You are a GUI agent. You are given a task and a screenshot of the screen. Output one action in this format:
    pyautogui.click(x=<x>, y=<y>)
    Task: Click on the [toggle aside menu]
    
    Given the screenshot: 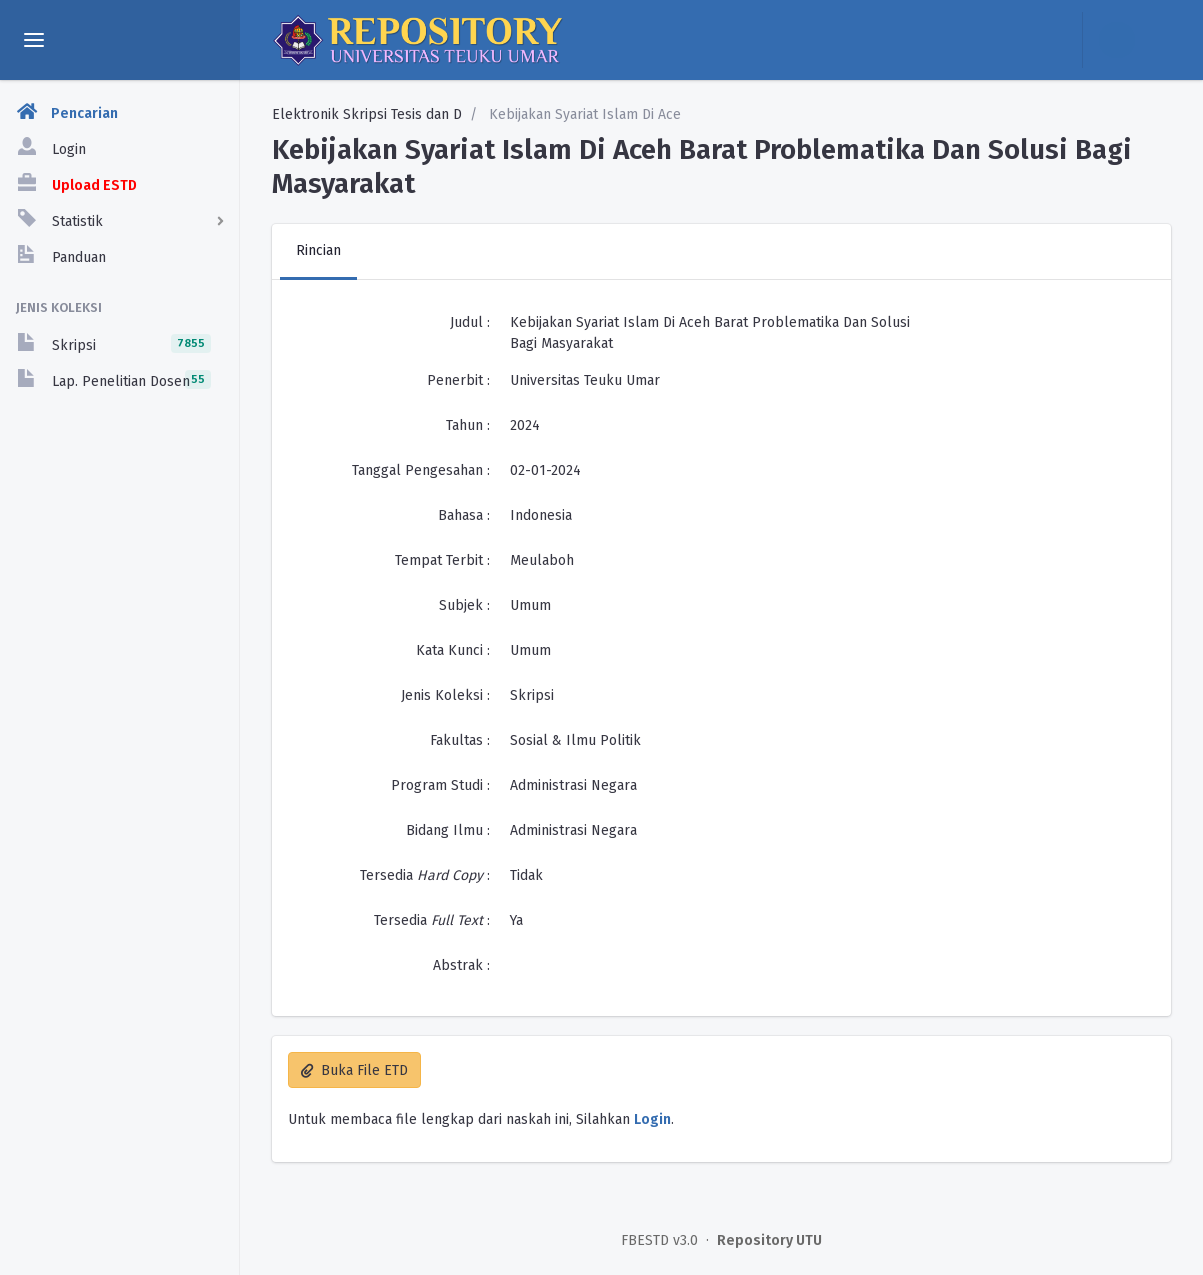 What is the action you would take?
    pyautogui.click(x=34, y=40)
    